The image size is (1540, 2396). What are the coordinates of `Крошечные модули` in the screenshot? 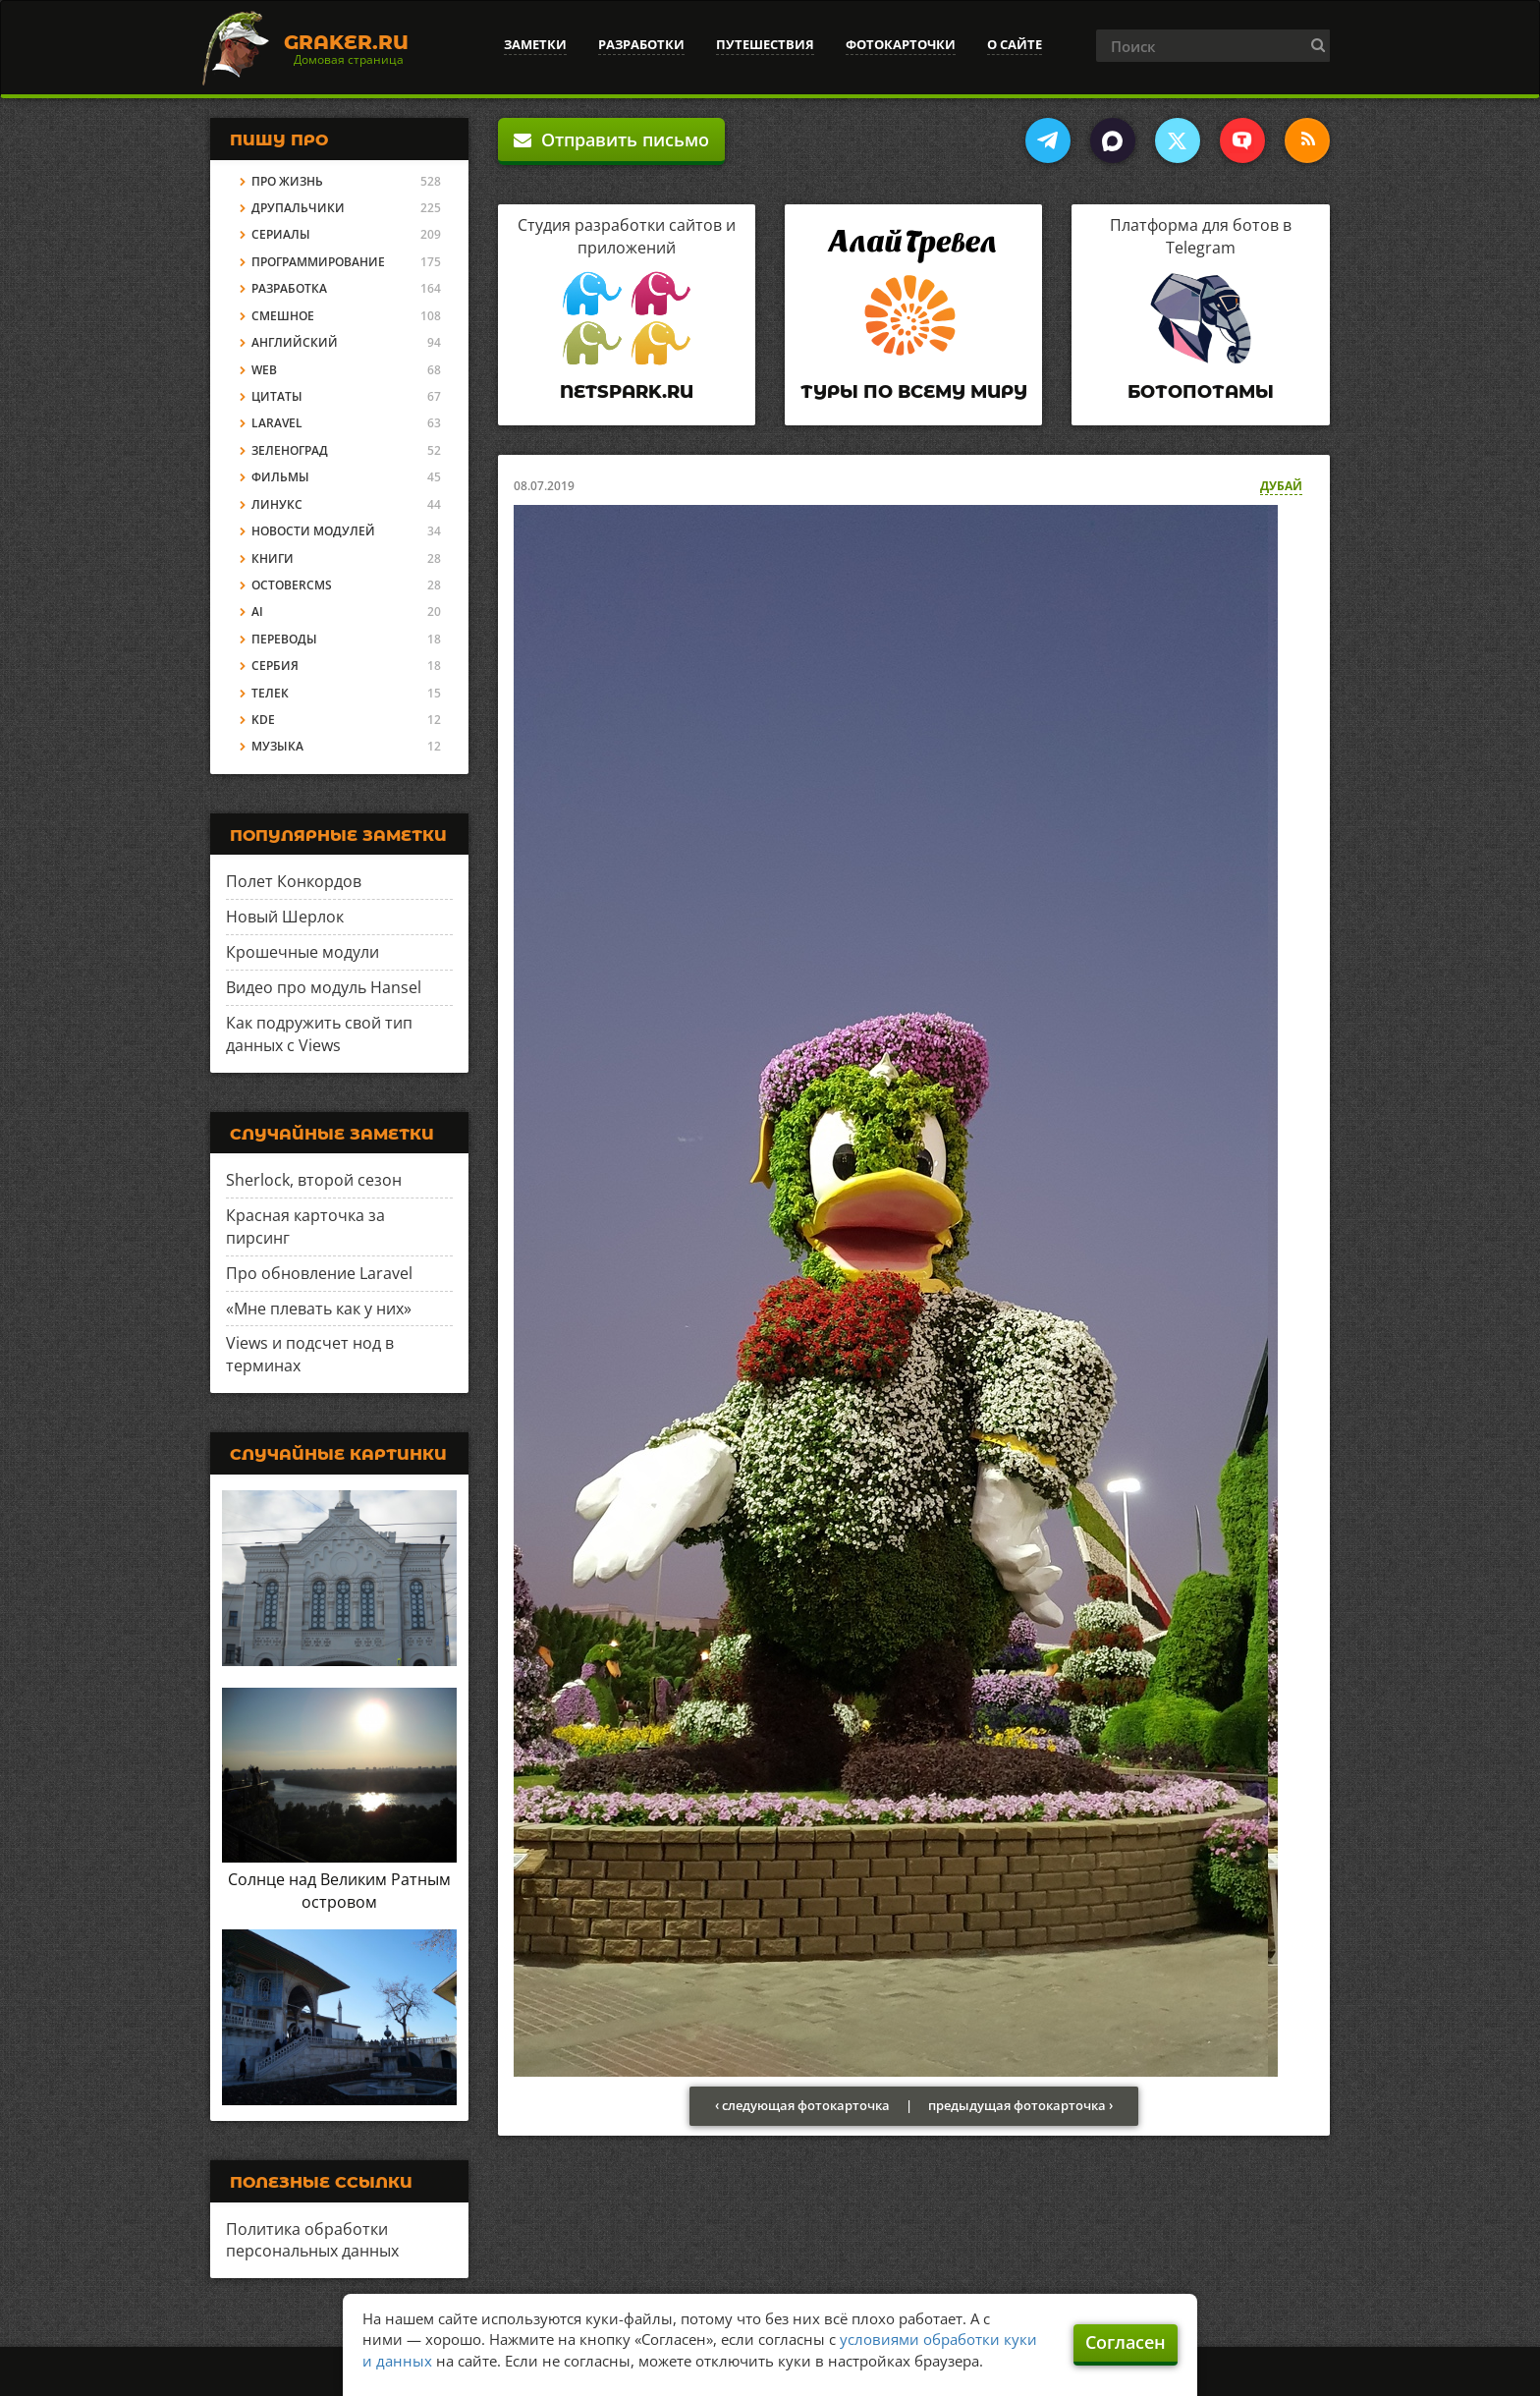 It's located at (302, 952).